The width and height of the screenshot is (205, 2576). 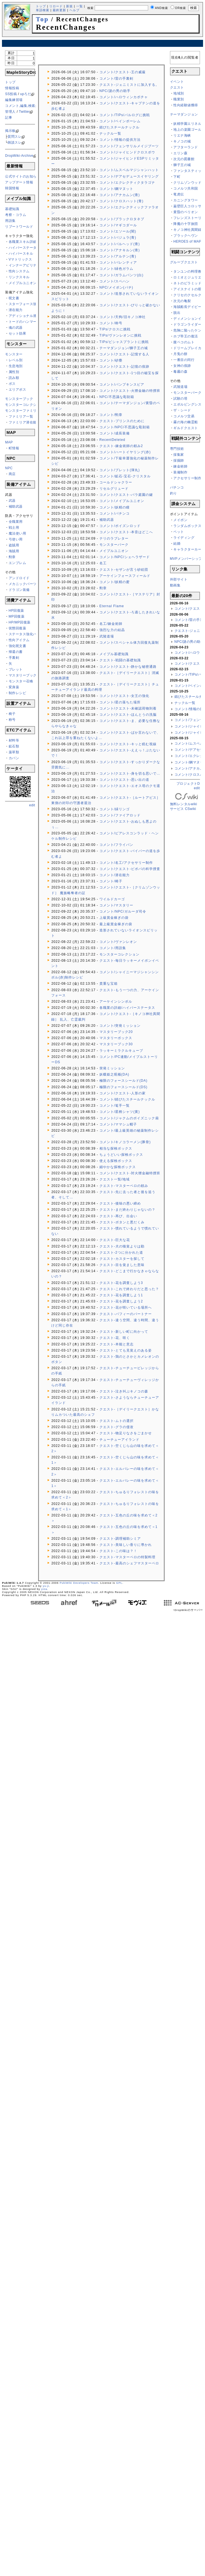 I want to click on クエスト-巨大な花, so click(x=114, y=1240).